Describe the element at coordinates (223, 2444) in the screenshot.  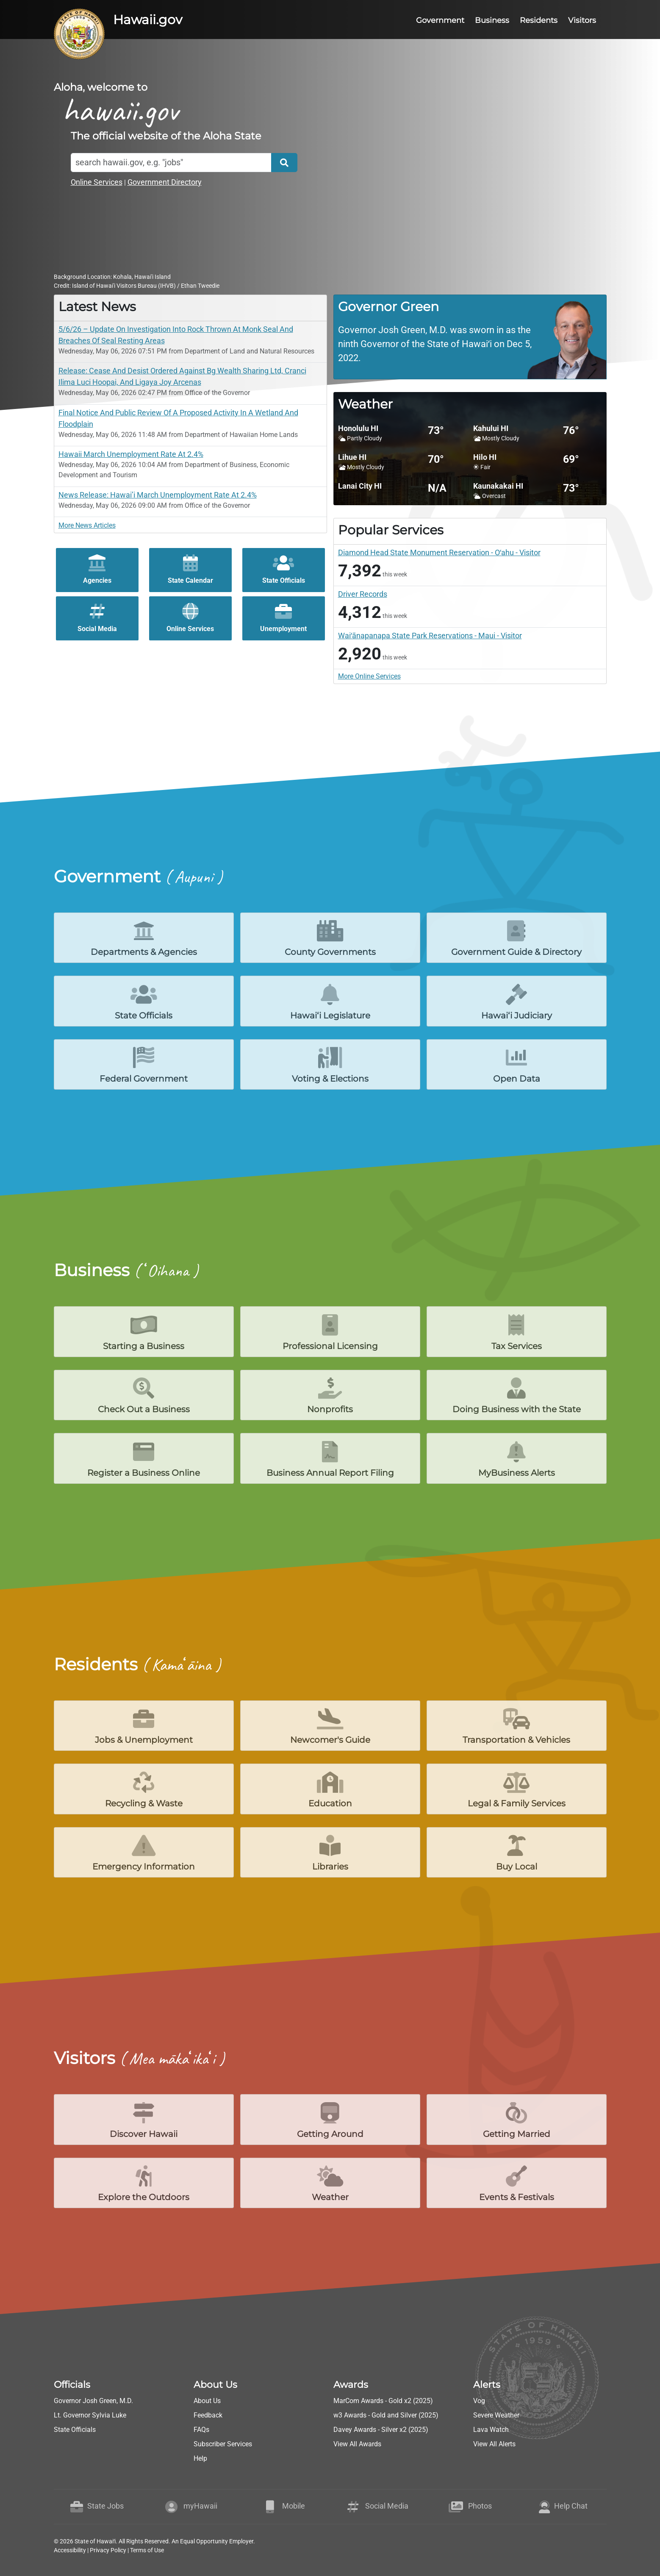
I see `Subscriber Services` at that location.